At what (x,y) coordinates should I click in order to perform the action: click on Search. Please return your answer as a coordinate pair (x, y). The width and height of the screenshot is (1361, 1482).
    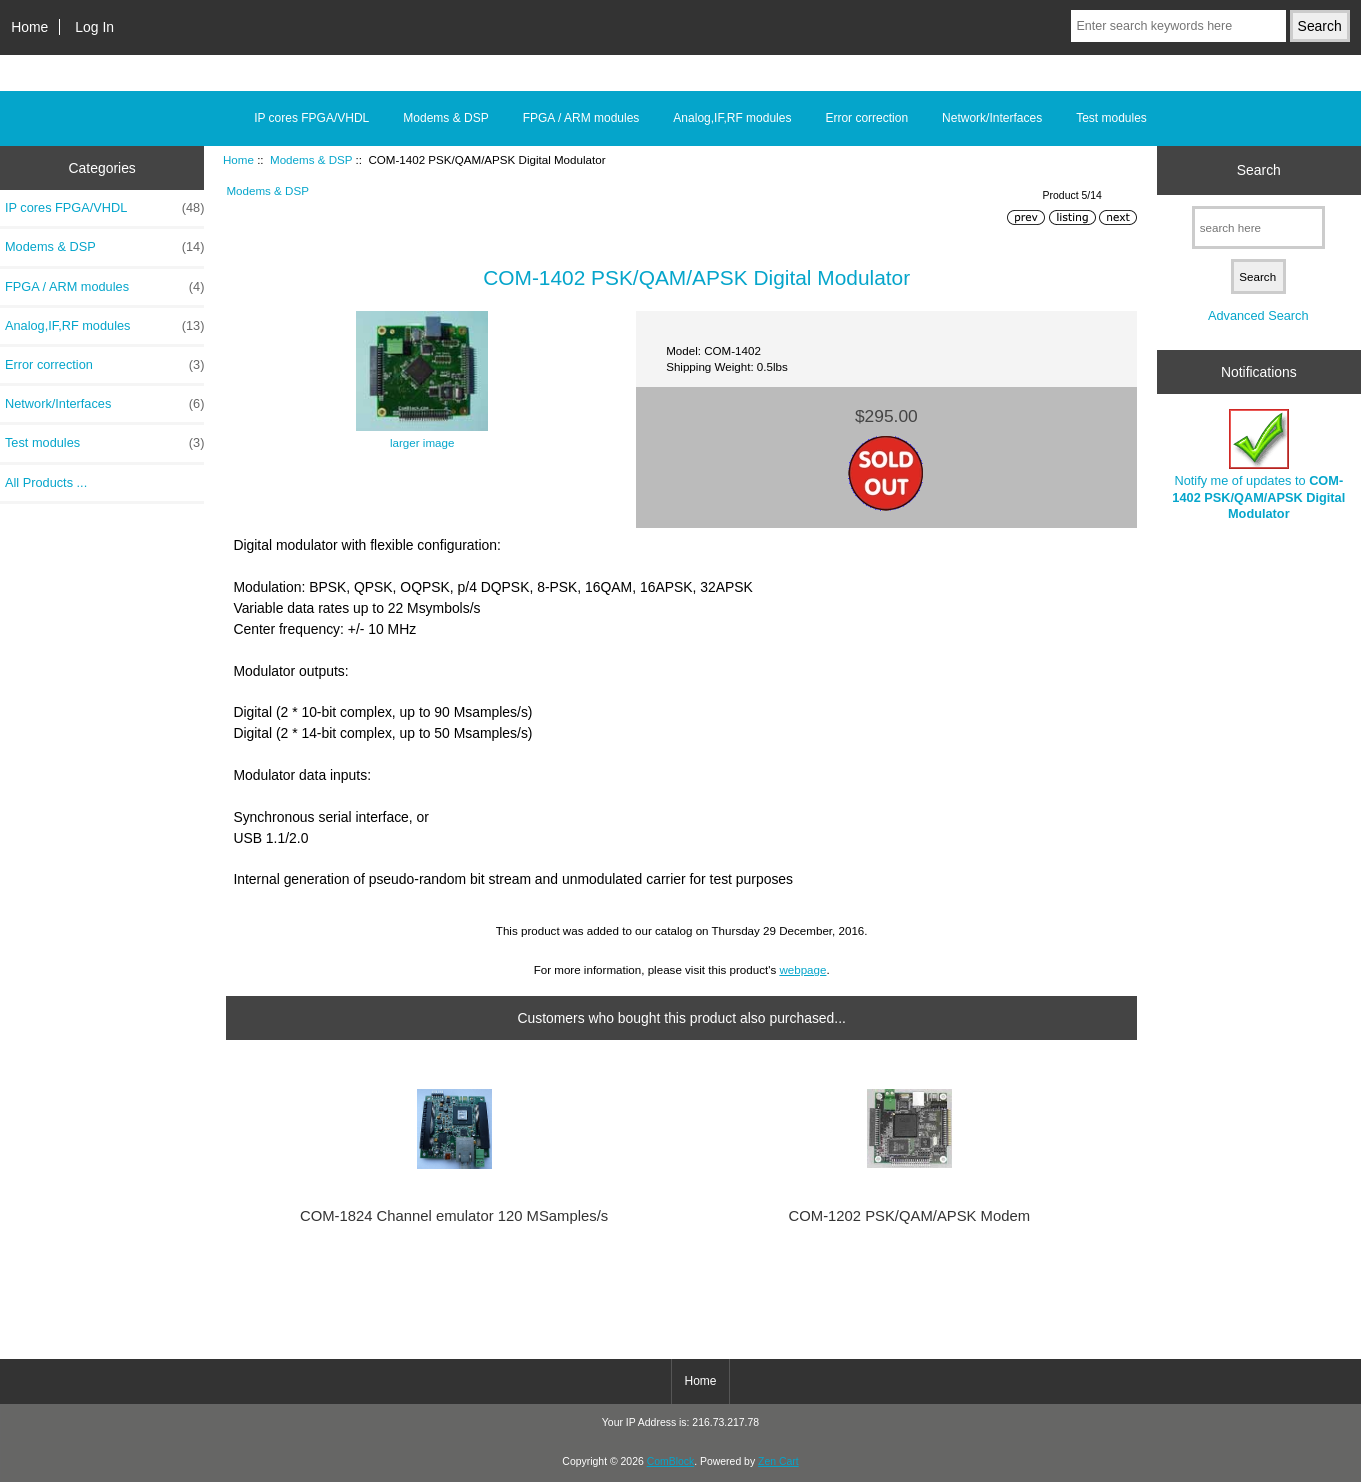
    Looking at the image, I should click on (1259, 170).